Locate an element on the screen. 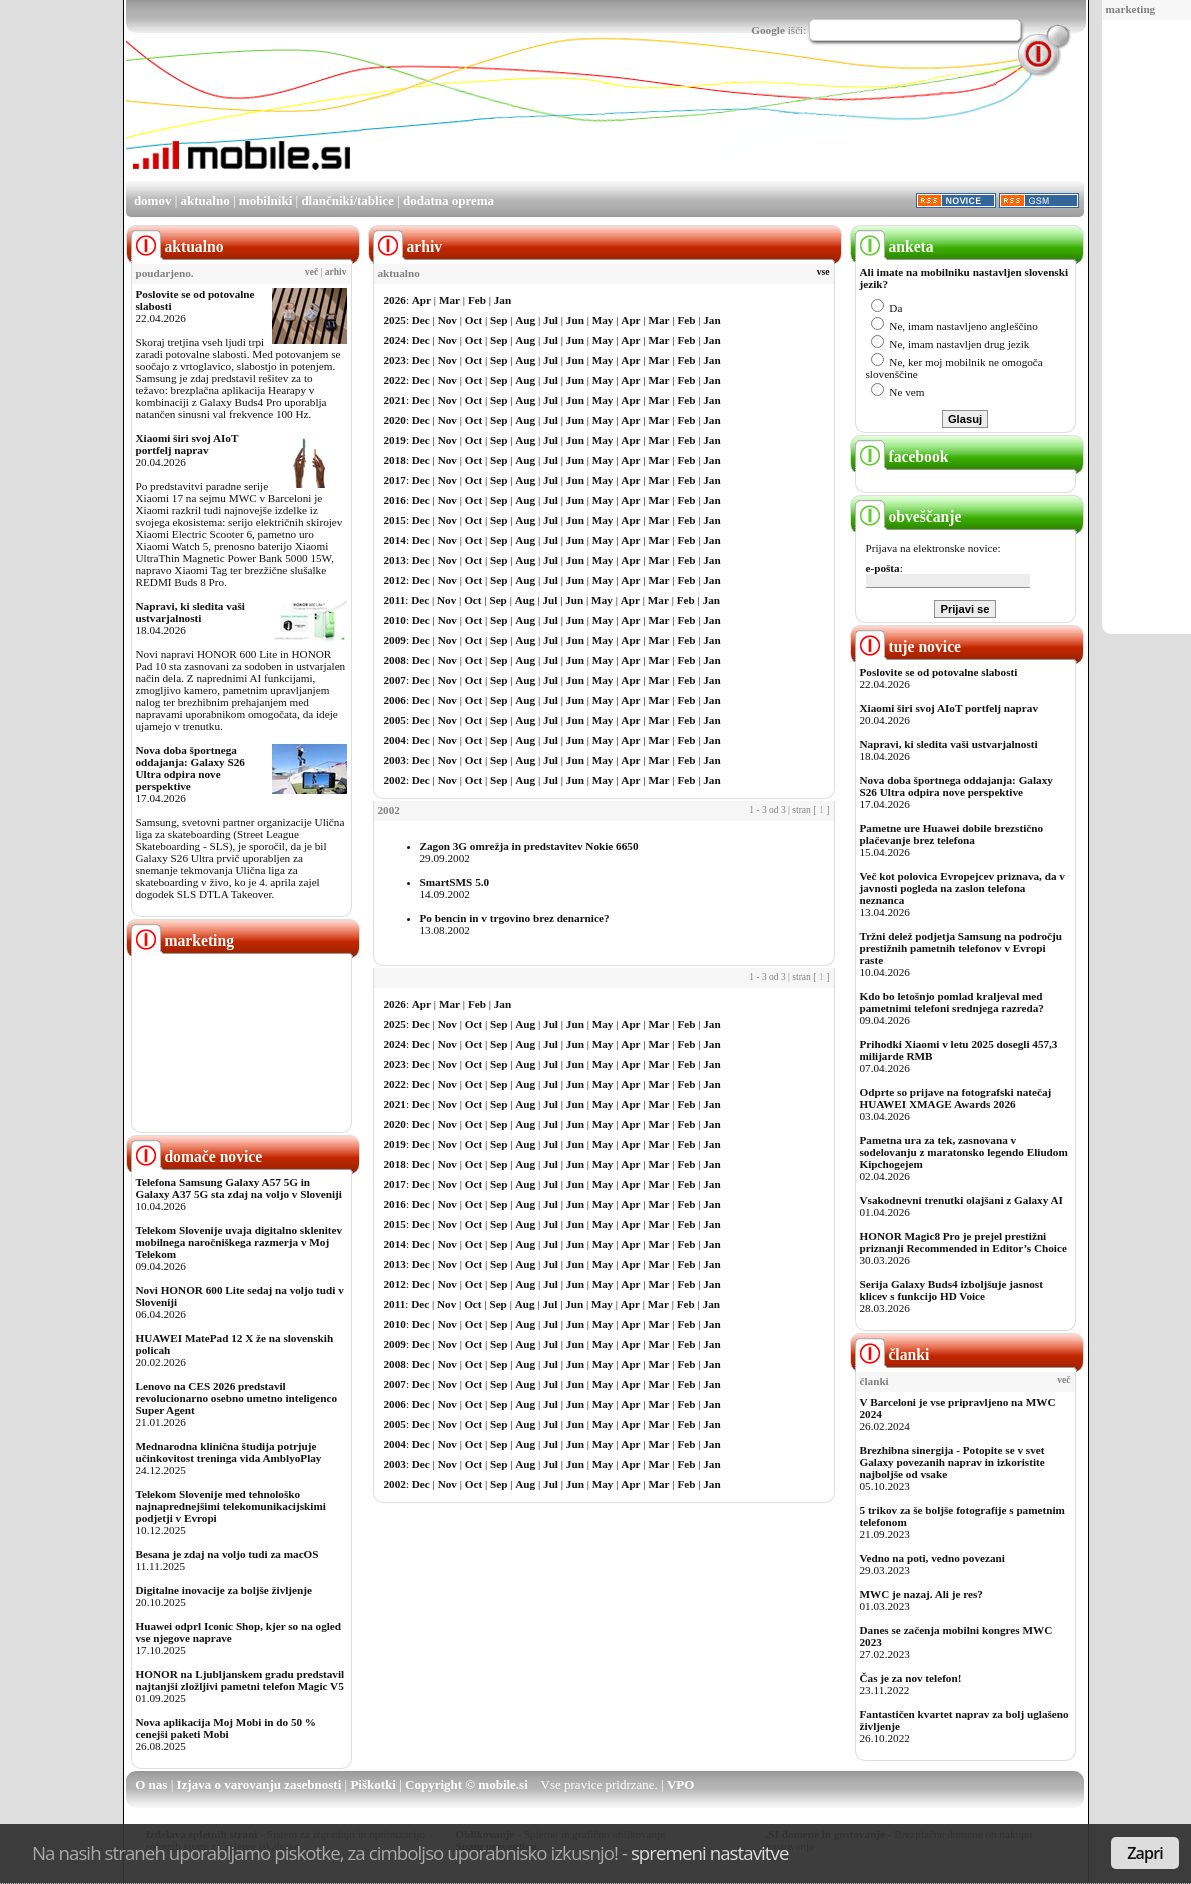 This screenshot has height=1884, width=1191. Jun is located at coordinates (575, 320).